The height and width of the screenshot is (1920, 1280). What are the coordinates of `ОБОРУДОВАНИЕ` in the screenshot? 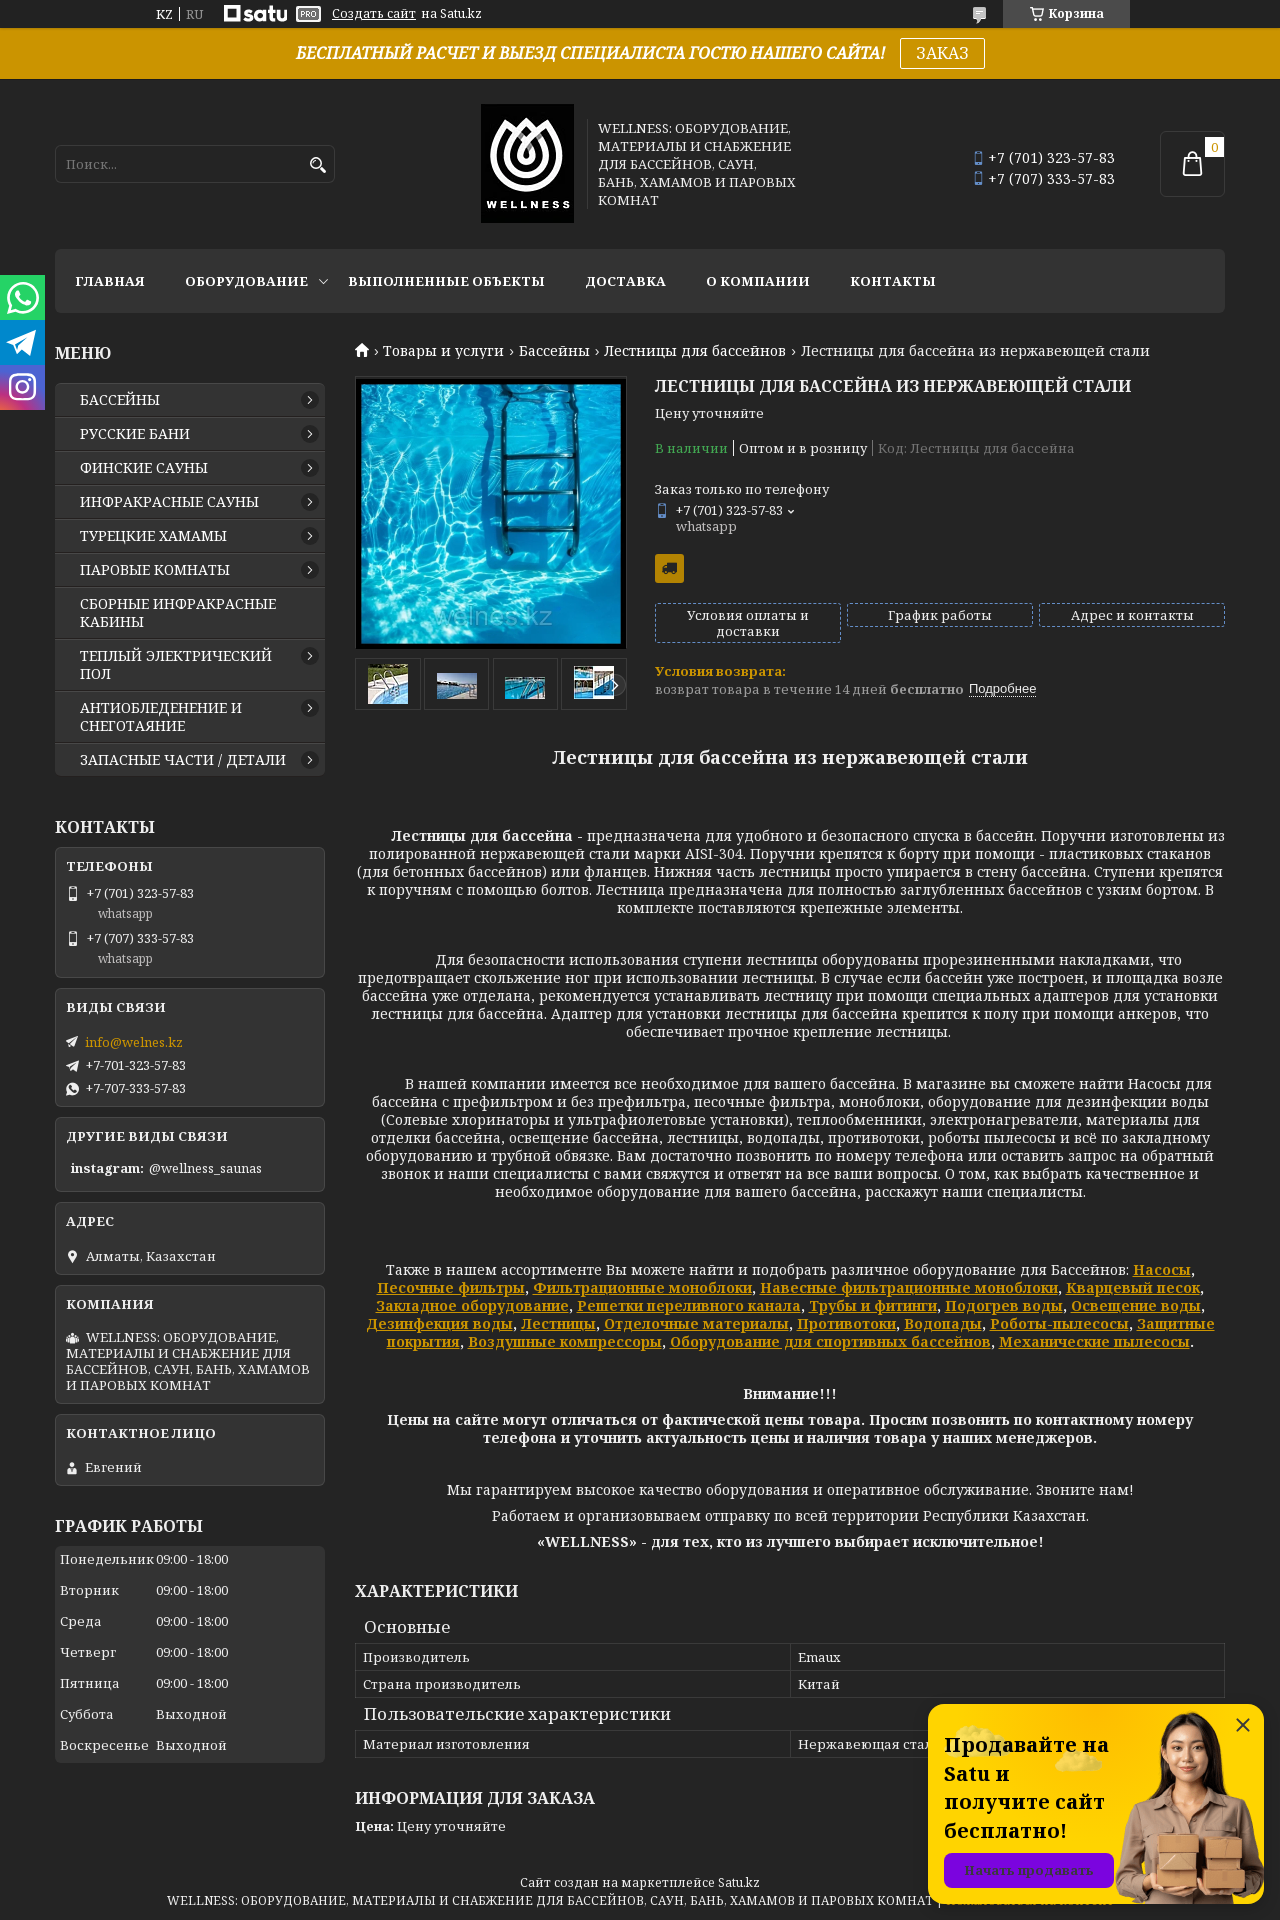 It's located at (246, 281).